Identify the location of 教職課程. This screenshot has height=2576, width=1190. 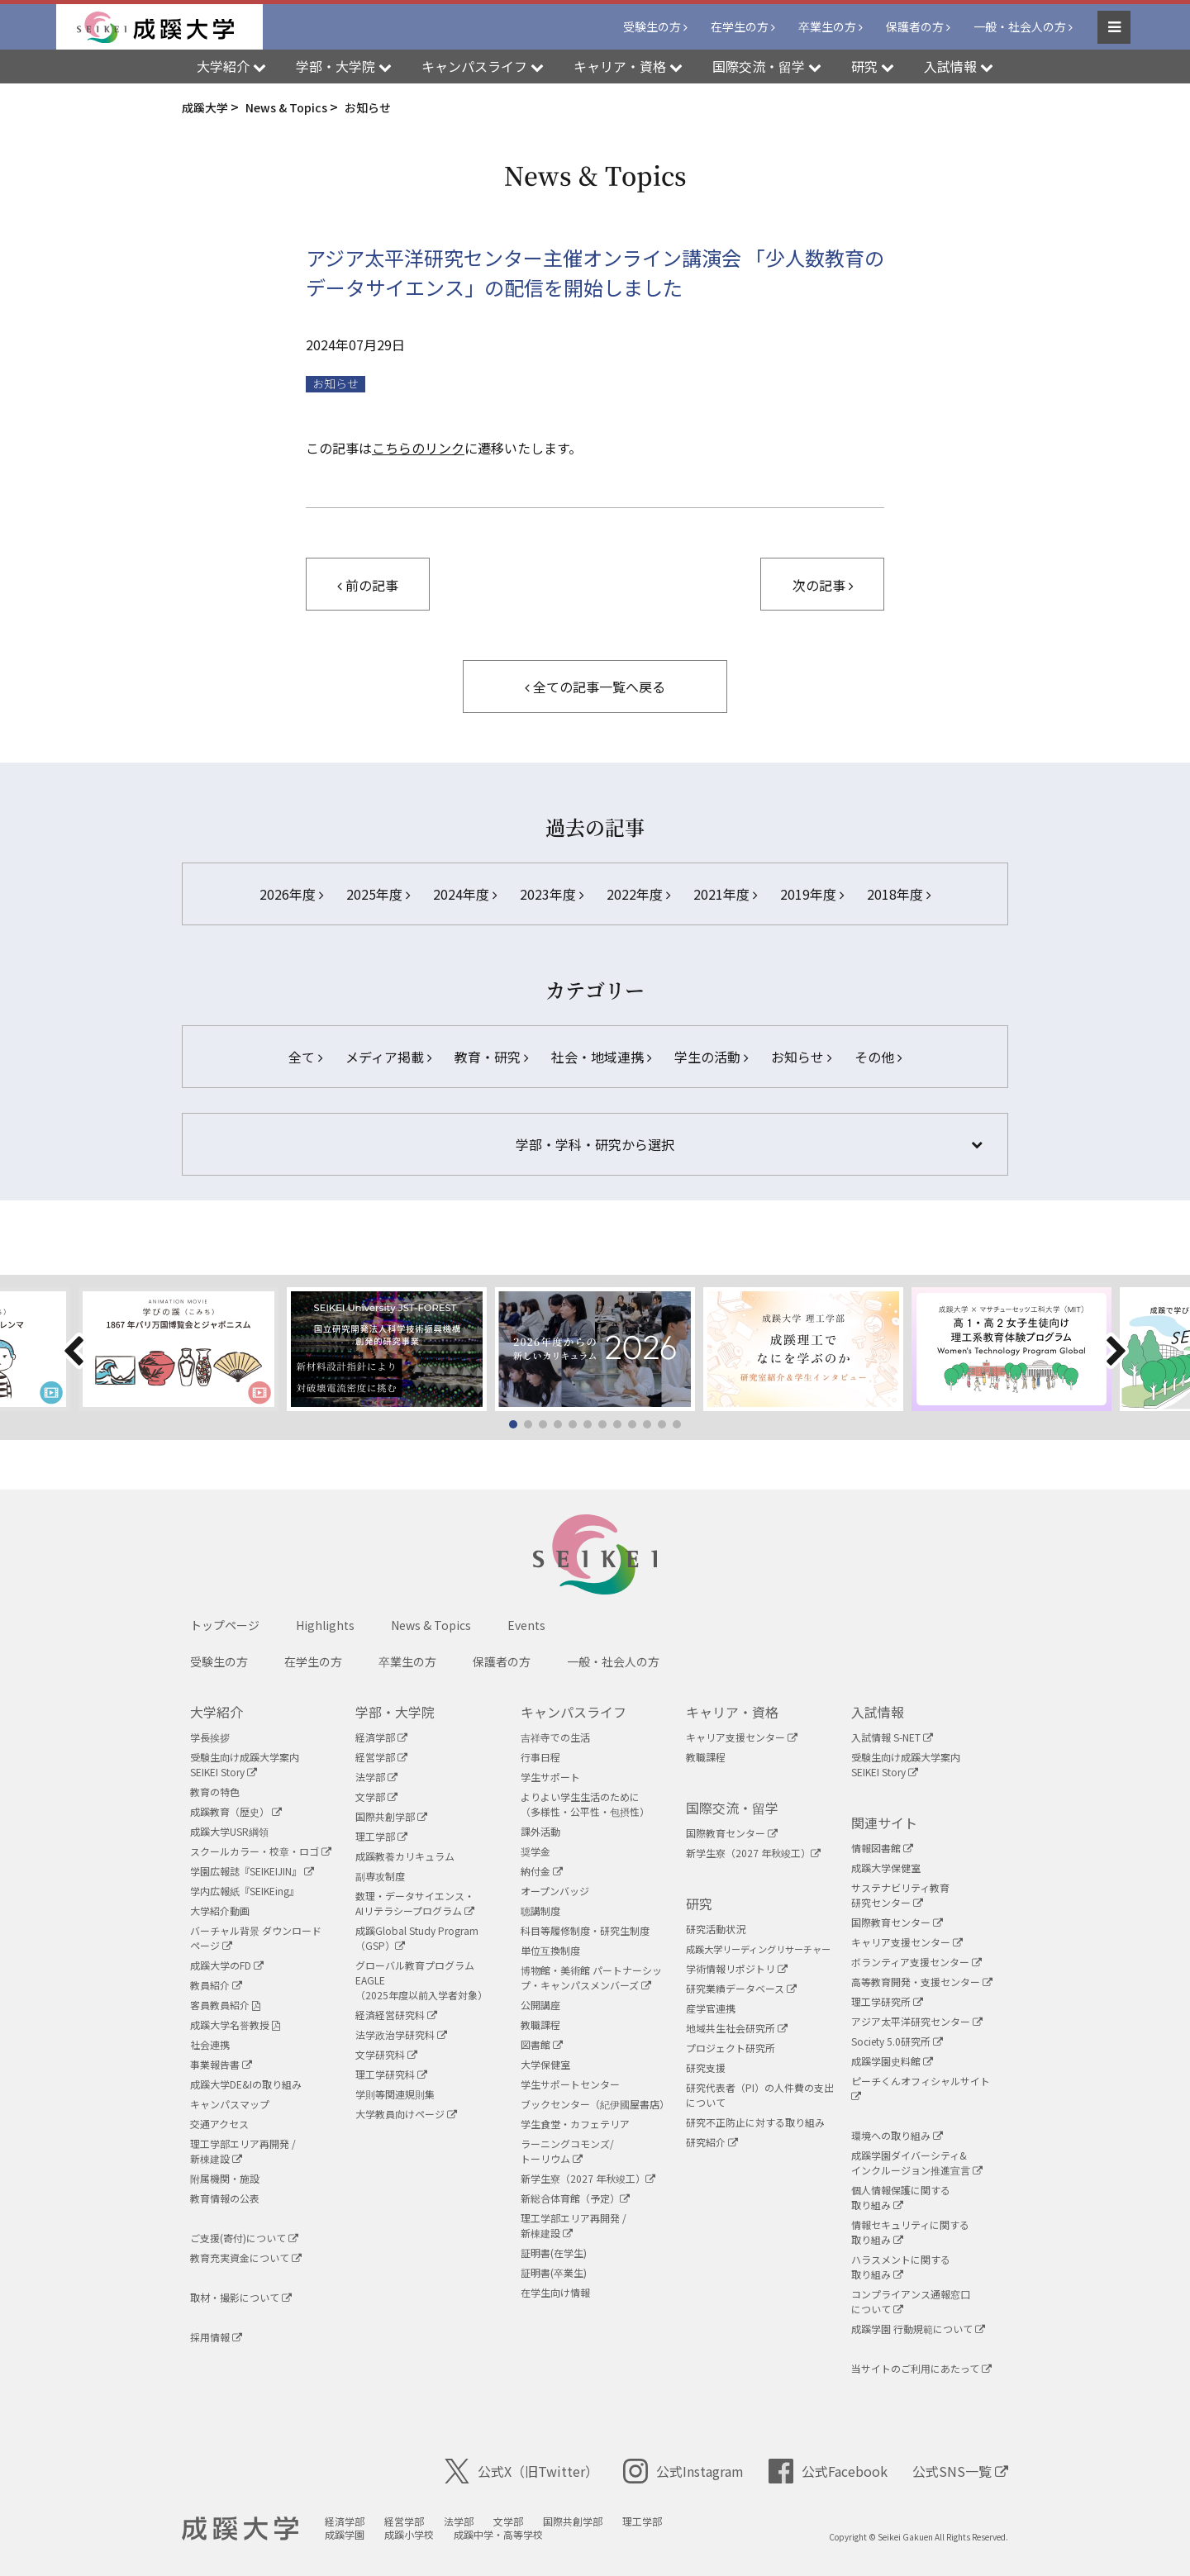
(540, 2025).